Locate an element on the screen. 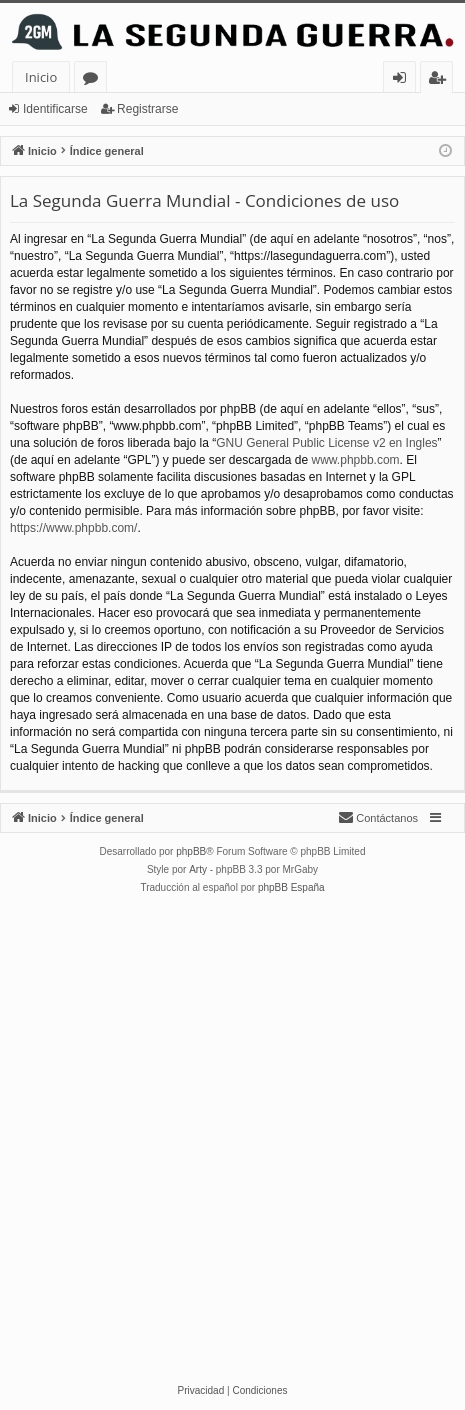 The width and height of the screenshot is (465, 1410). phpBB is located at coordinates (191, 851).